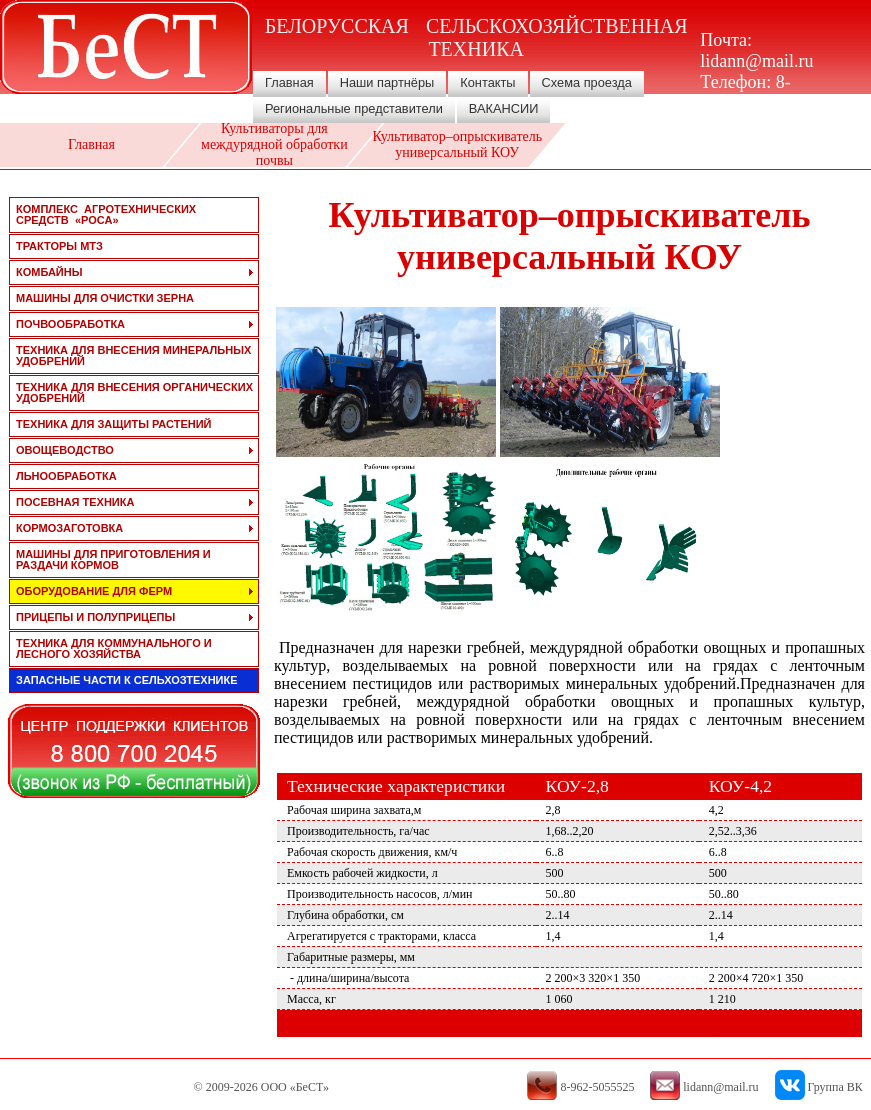  Describe the element at coordinates (748, 92) in the screenshot. I see `8-962-5055525` at that location.